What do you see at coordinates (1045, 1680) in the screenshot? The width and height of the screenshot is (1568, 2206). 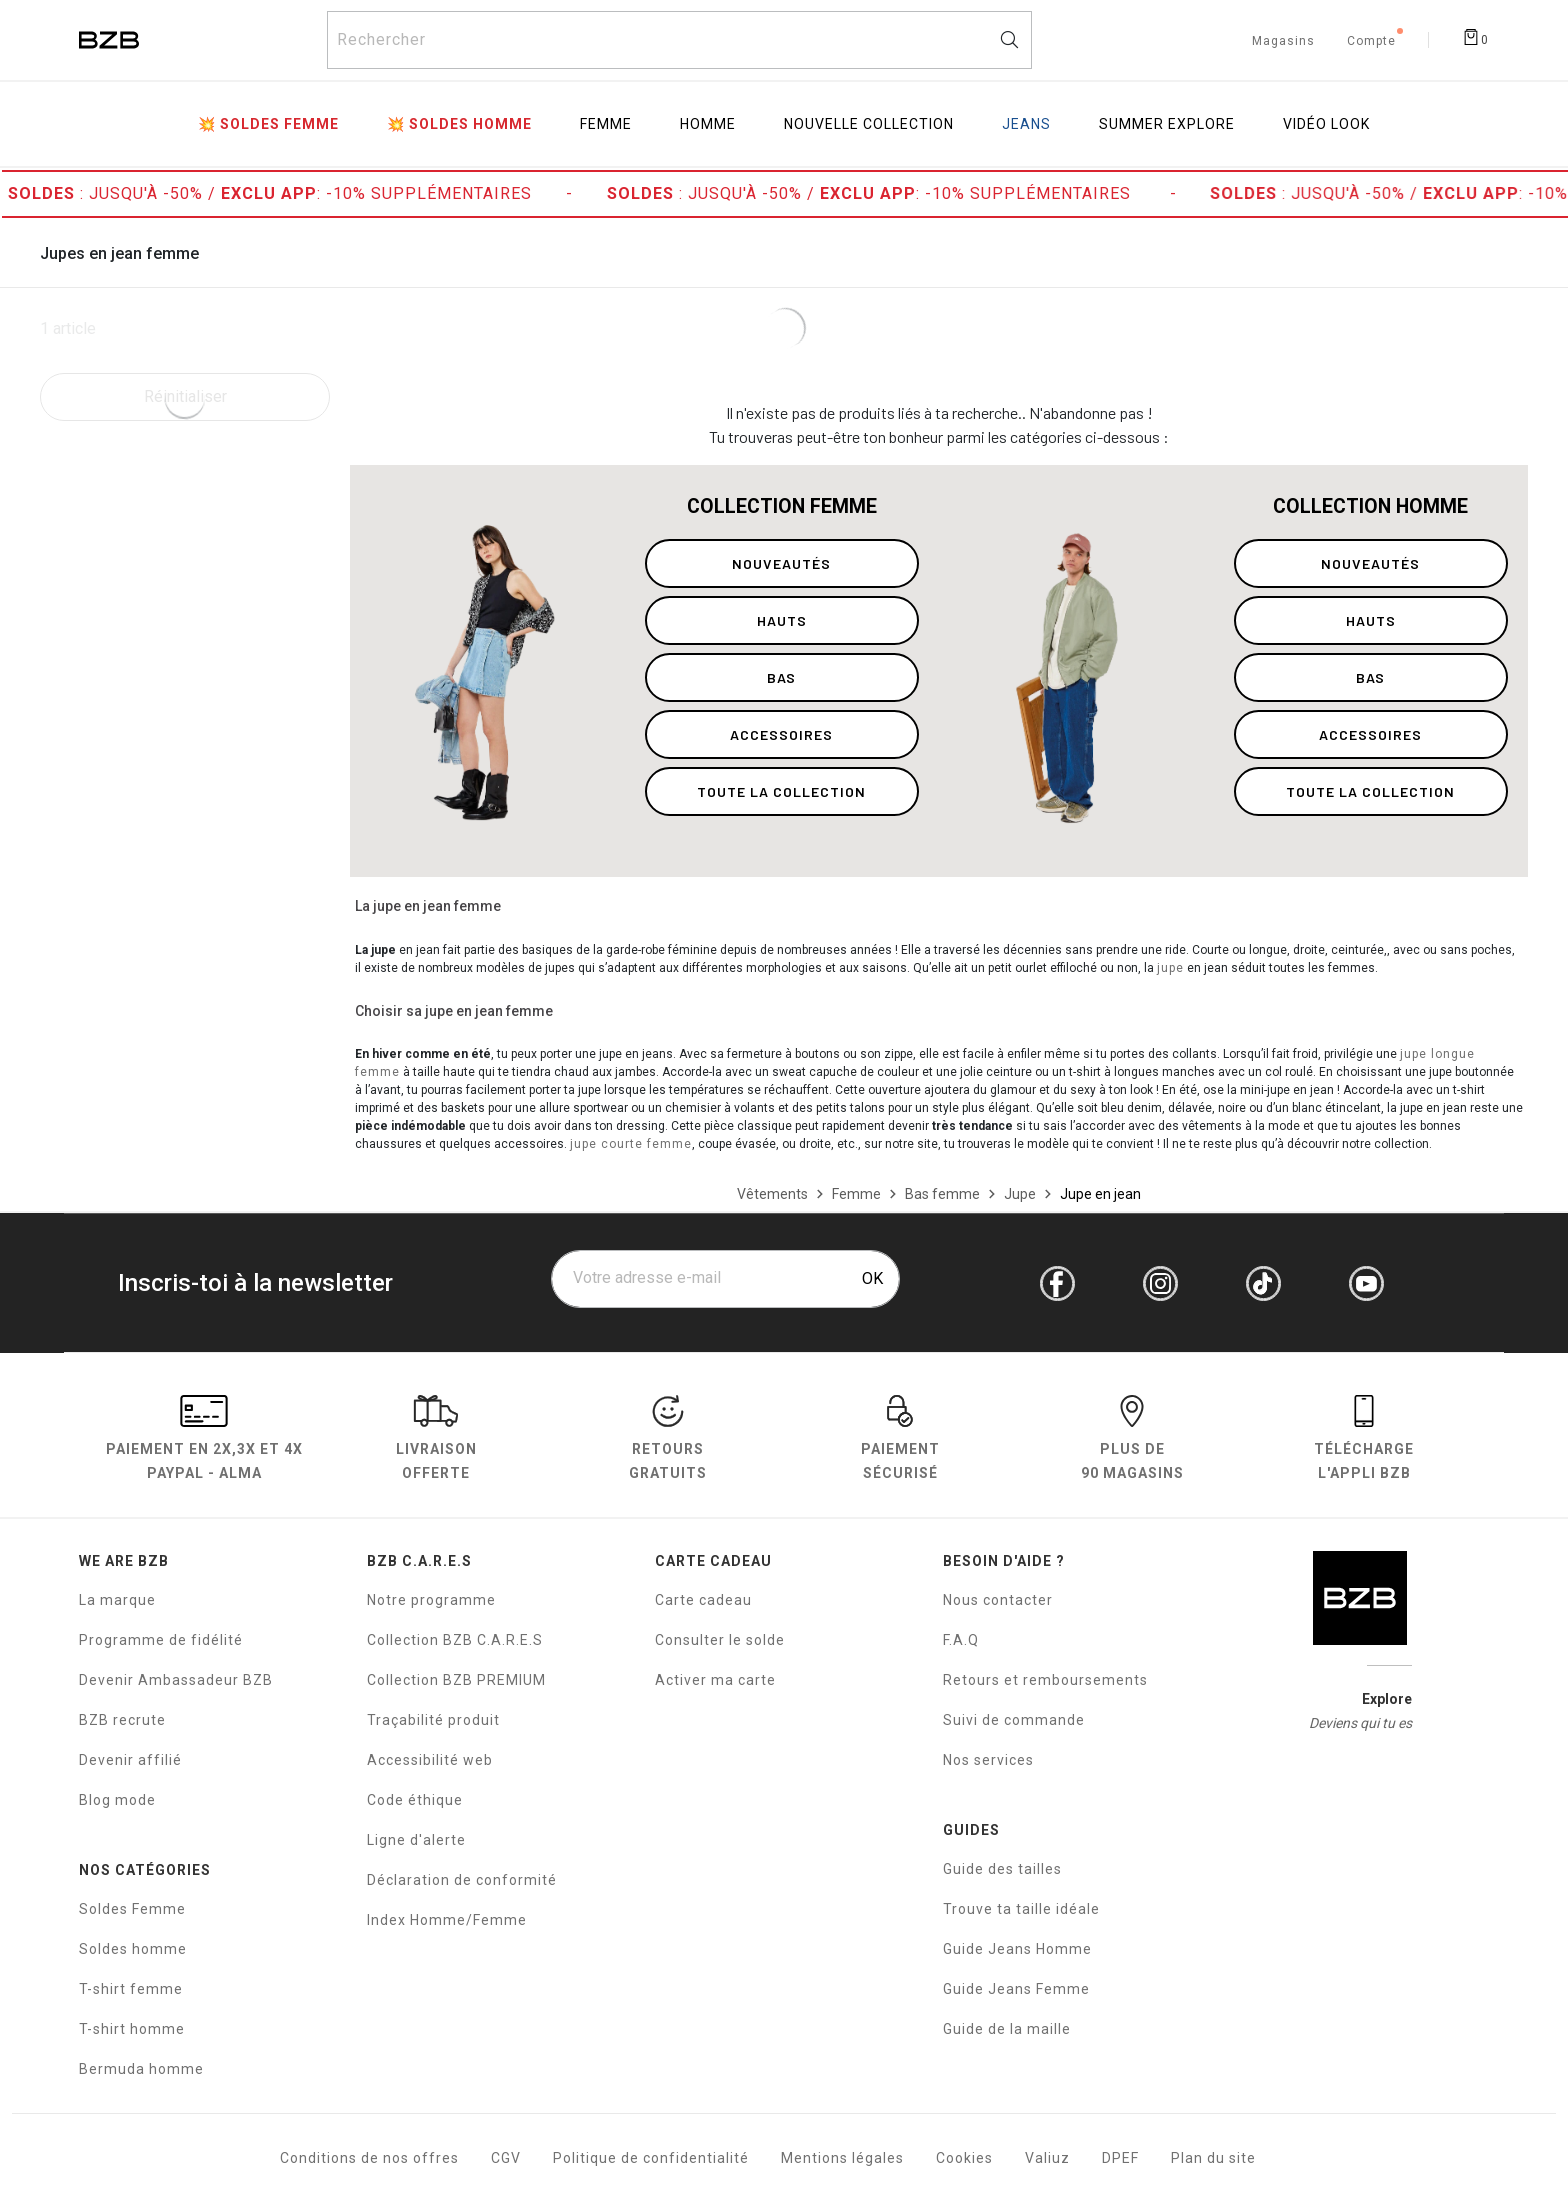 I see `Retours et remboursements` at bounding box center [1045, 1680].